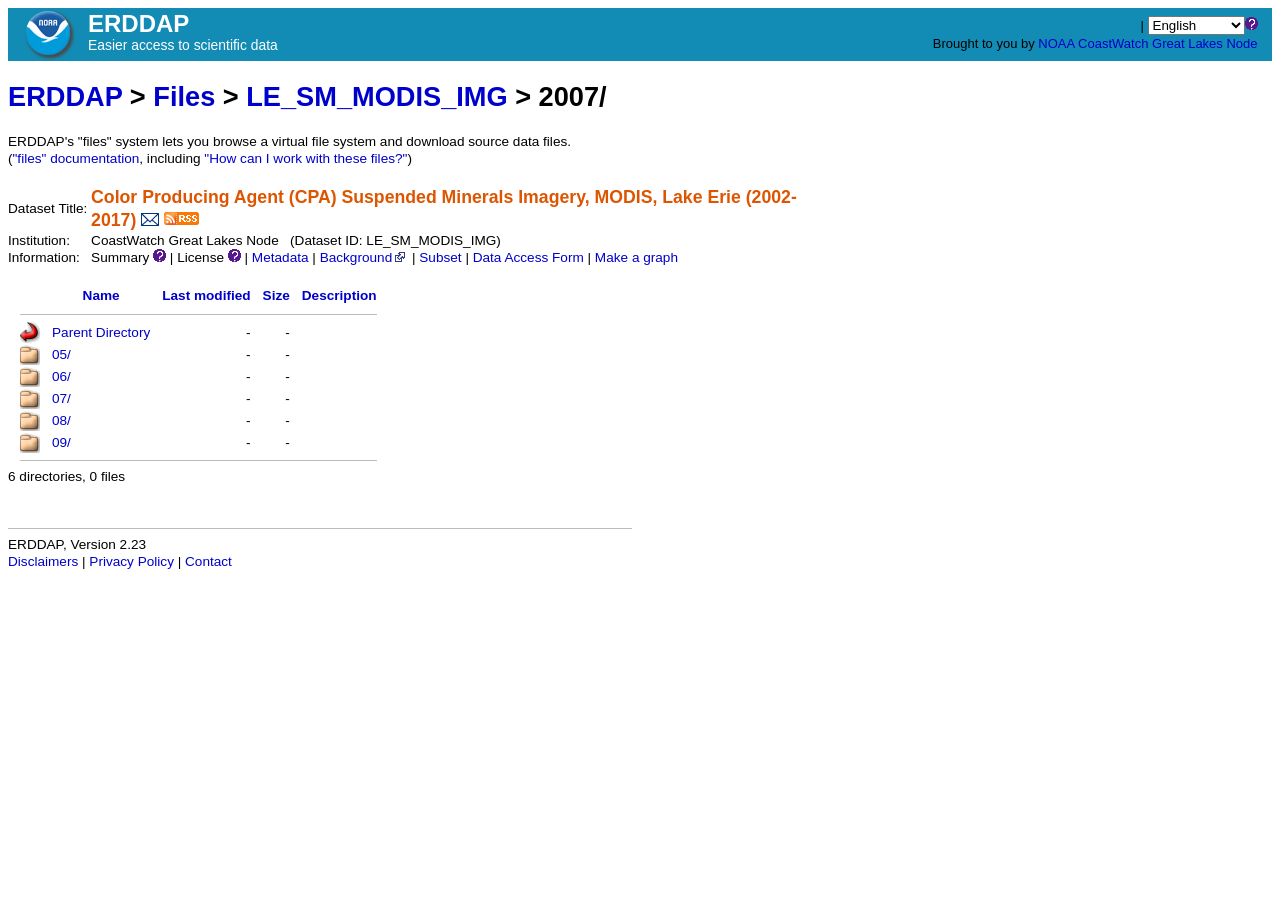 This screenshot has width=1280, height=915. I want to click on 08/, so click(61, 420).